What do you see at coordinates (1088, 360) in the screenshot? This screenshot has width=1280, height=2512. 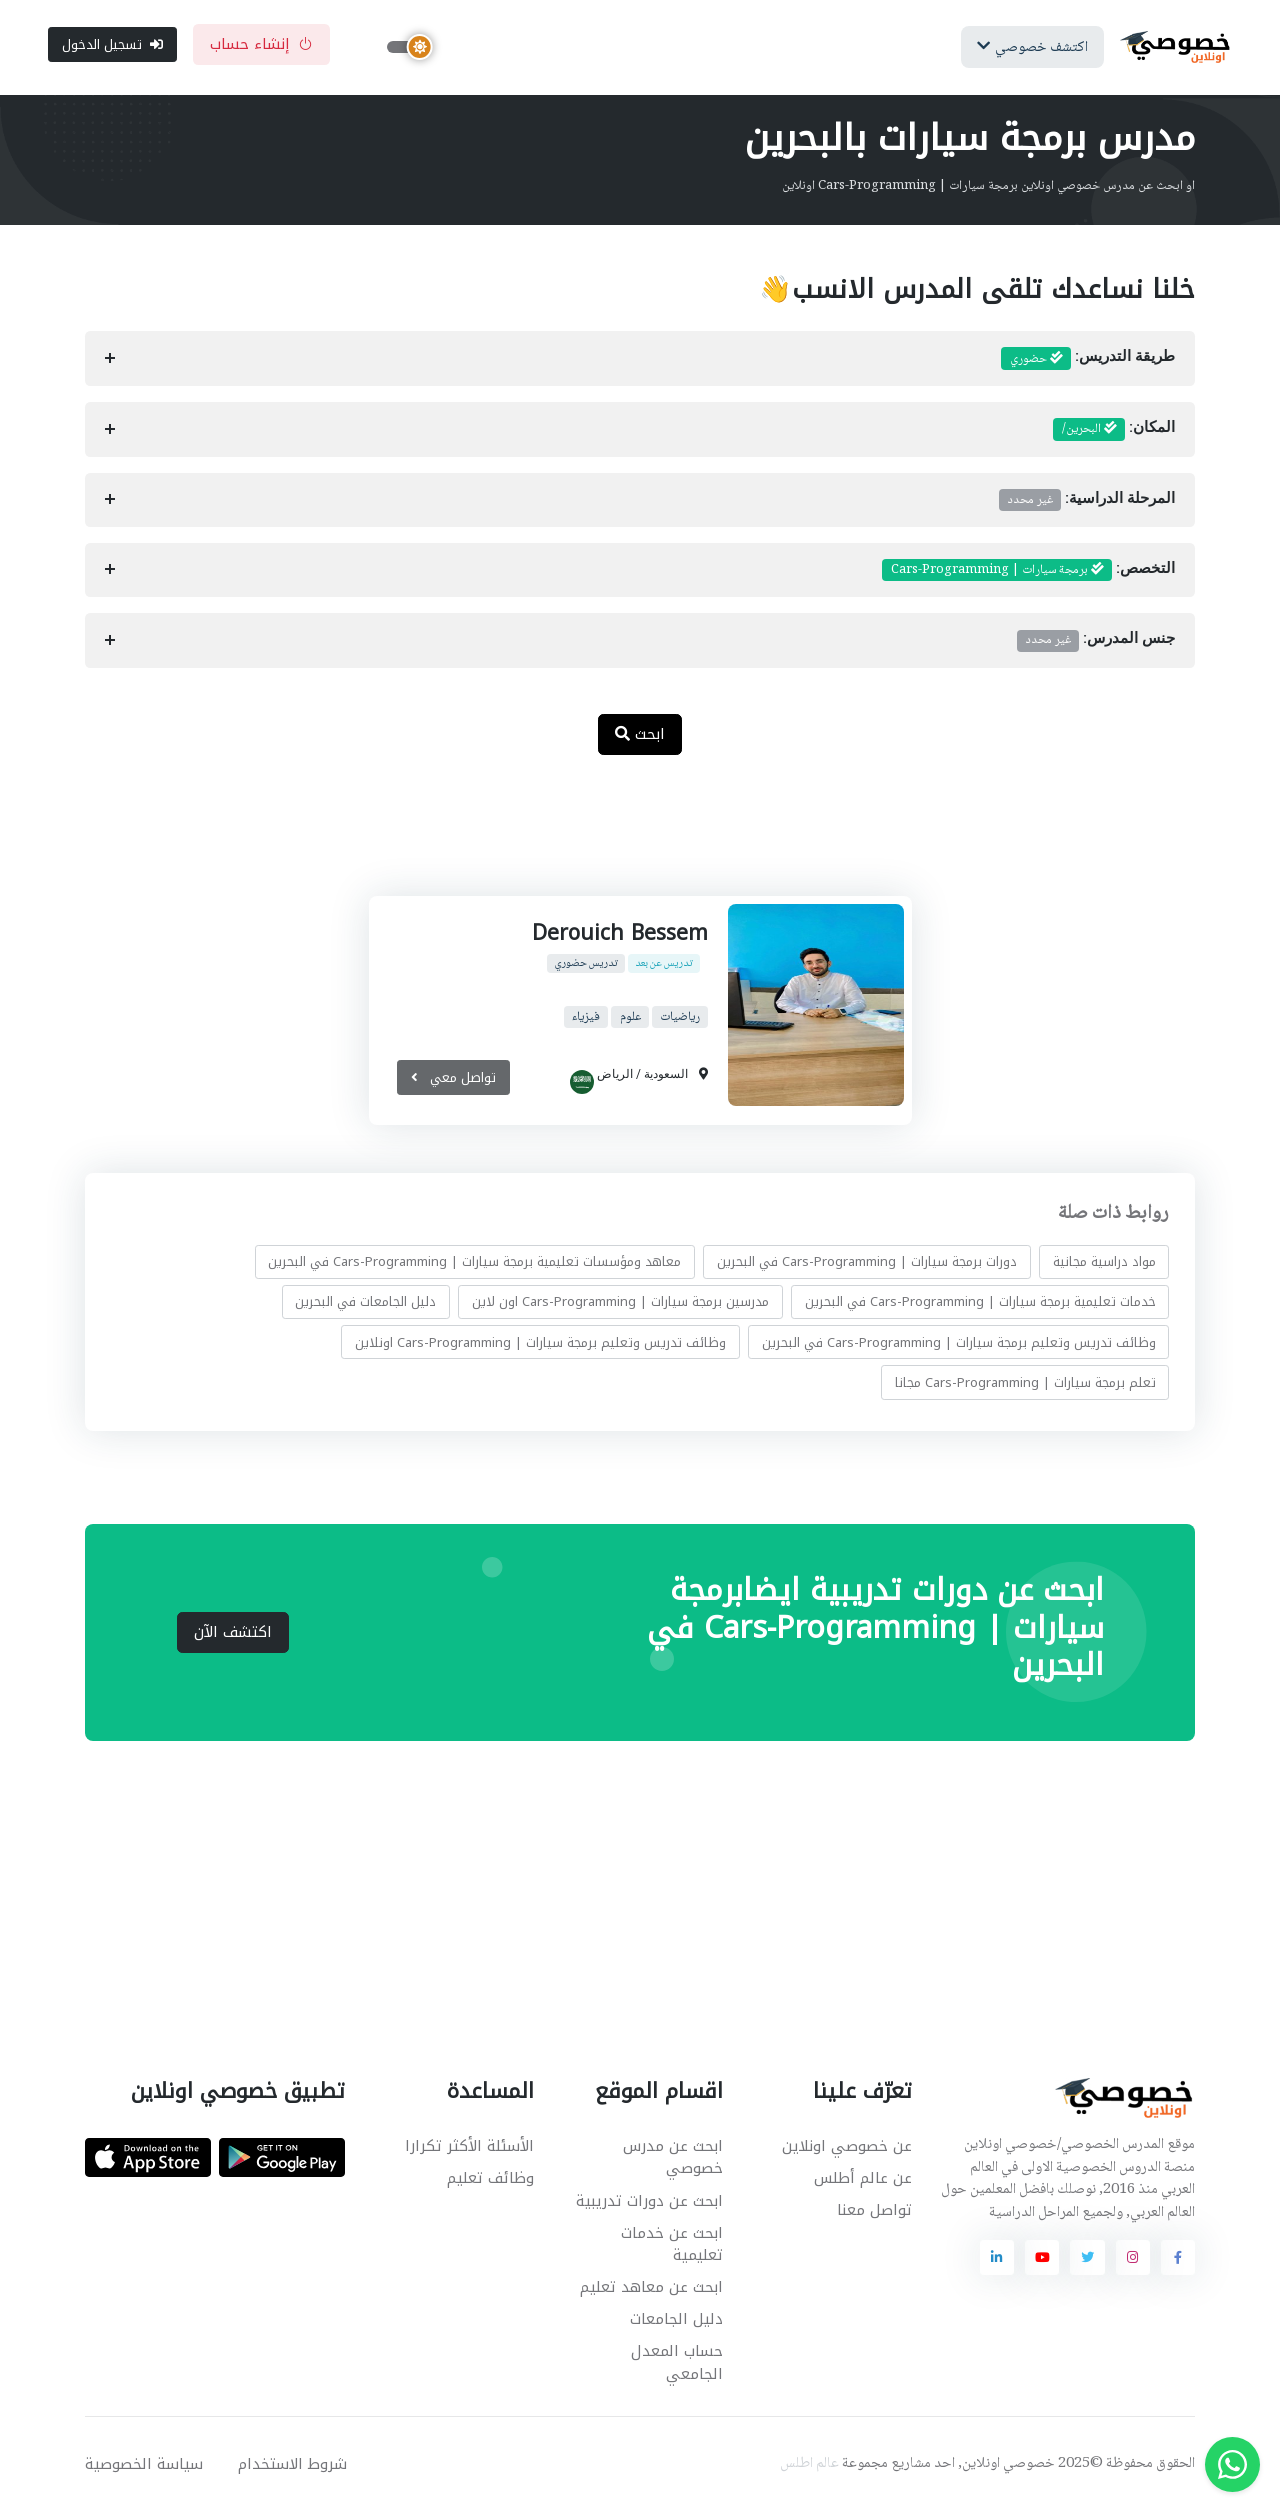 I see `طريقة التدريس:` at bounding box center [1088, 360].